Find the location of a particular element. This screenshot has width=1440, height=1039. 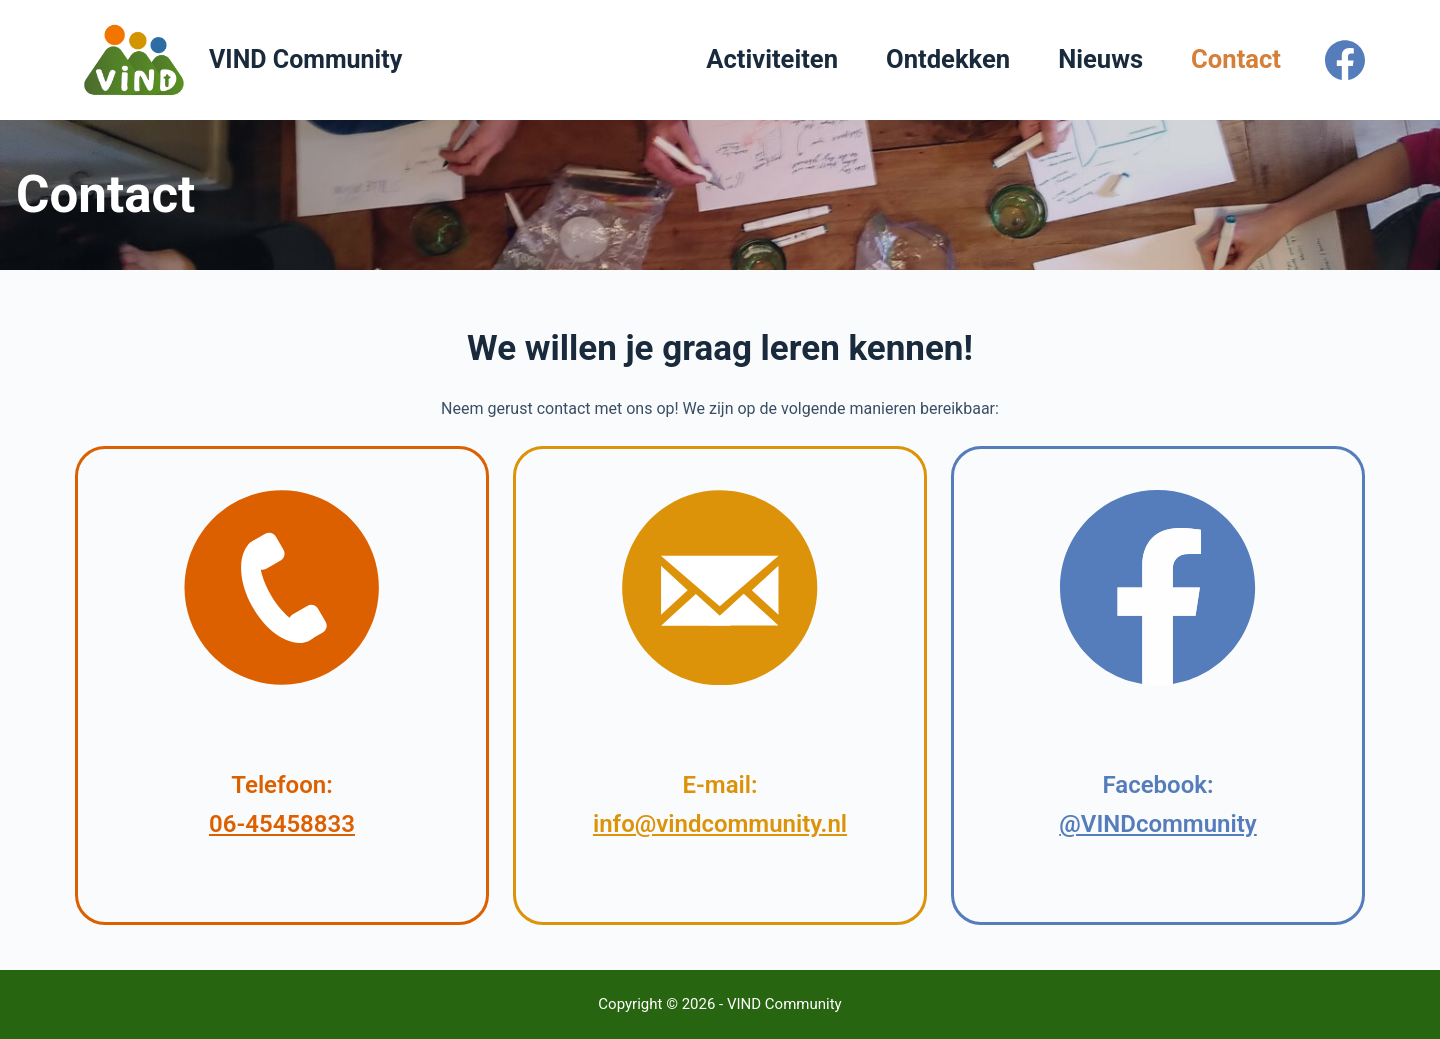

Nieuws is located at coordinates (1100, 59).